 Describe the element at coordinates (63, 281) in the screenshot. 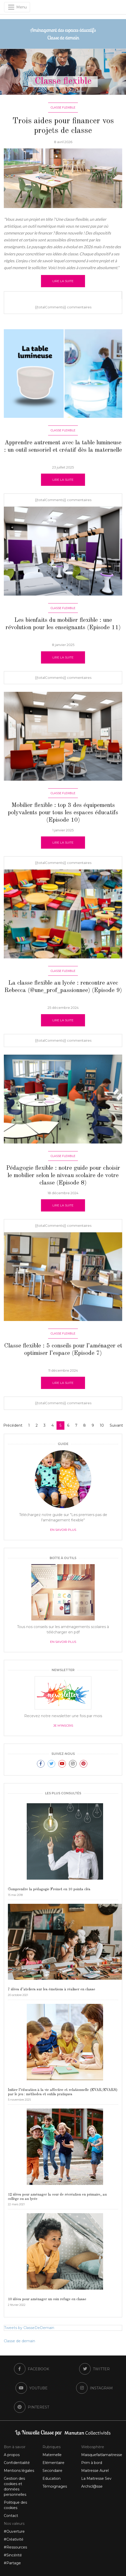

I see `lire la suite` at that location.